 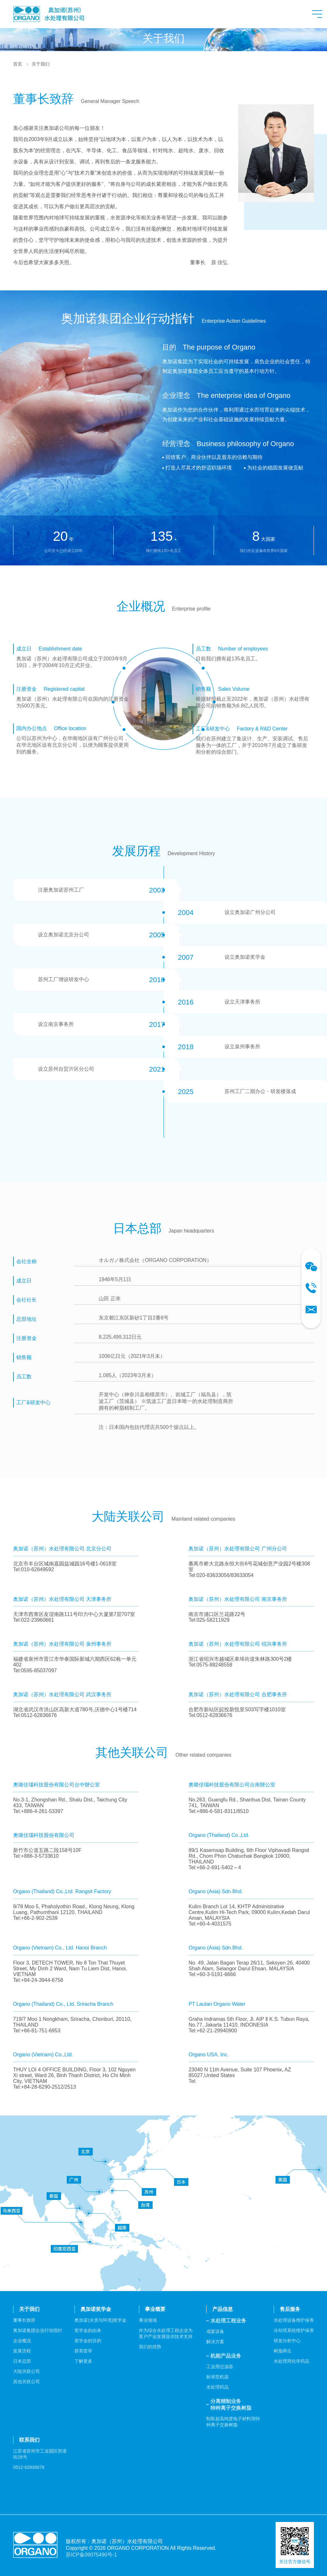 What do you see at coordinates (287, 2340) in the screenshot?
I see `研发分析中心` at bounding box center [287, 2340].